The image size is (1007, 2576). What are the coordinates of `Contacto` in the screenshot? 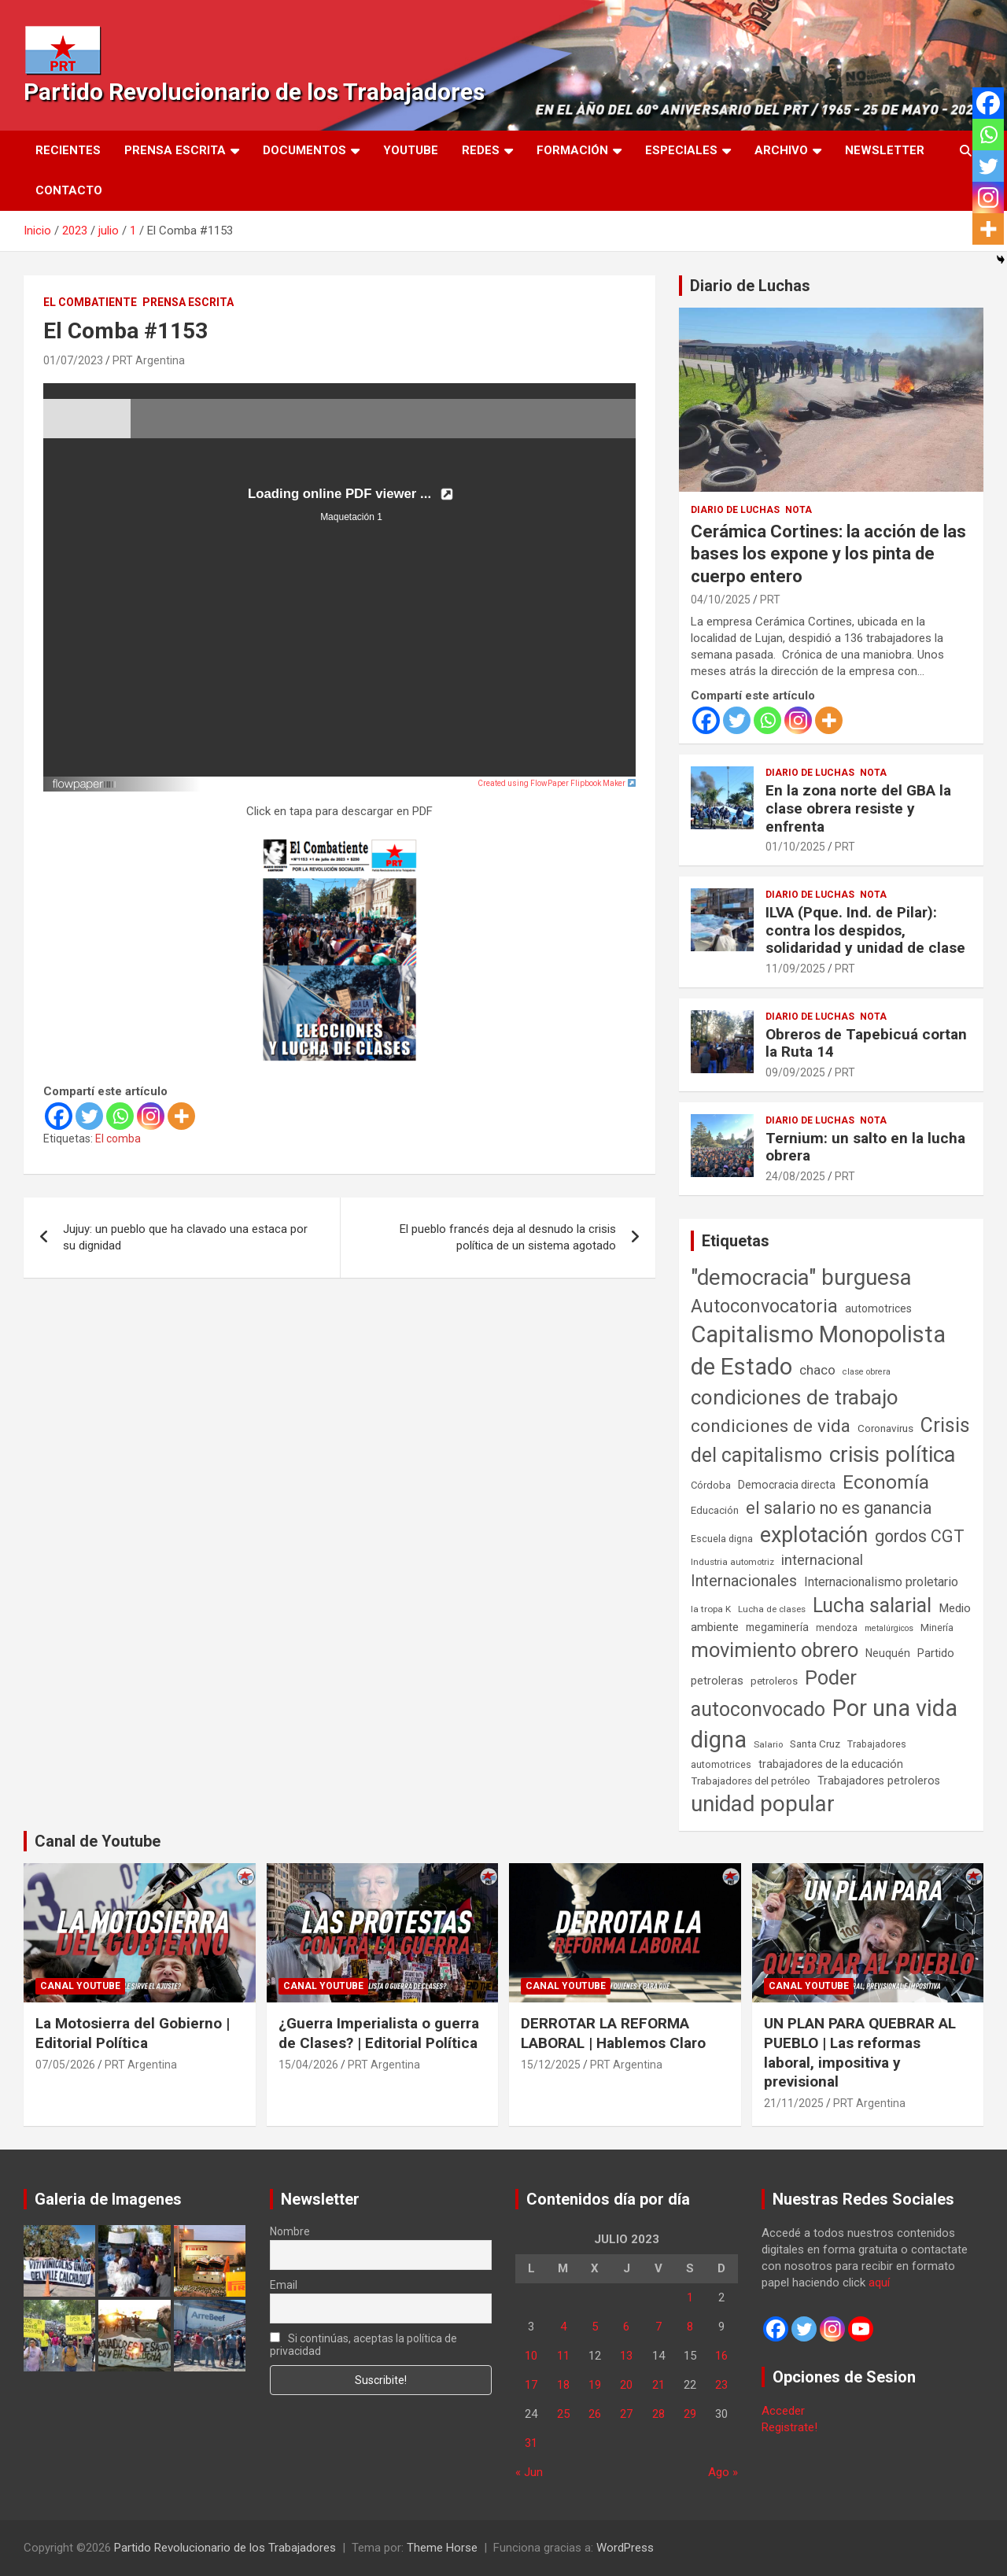 It's located at (68, 190).